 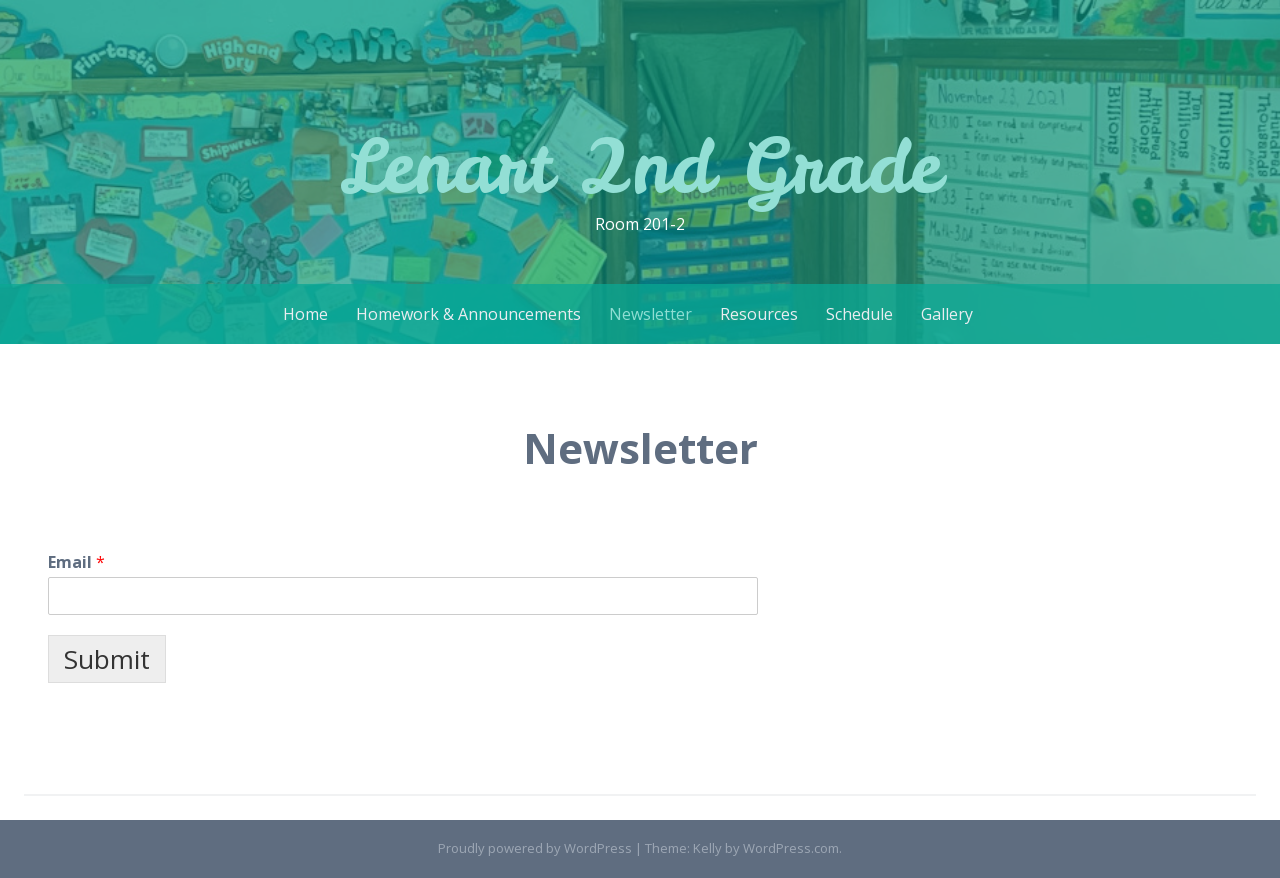 I want to click on Newsletter, so click(x=650, y=314).